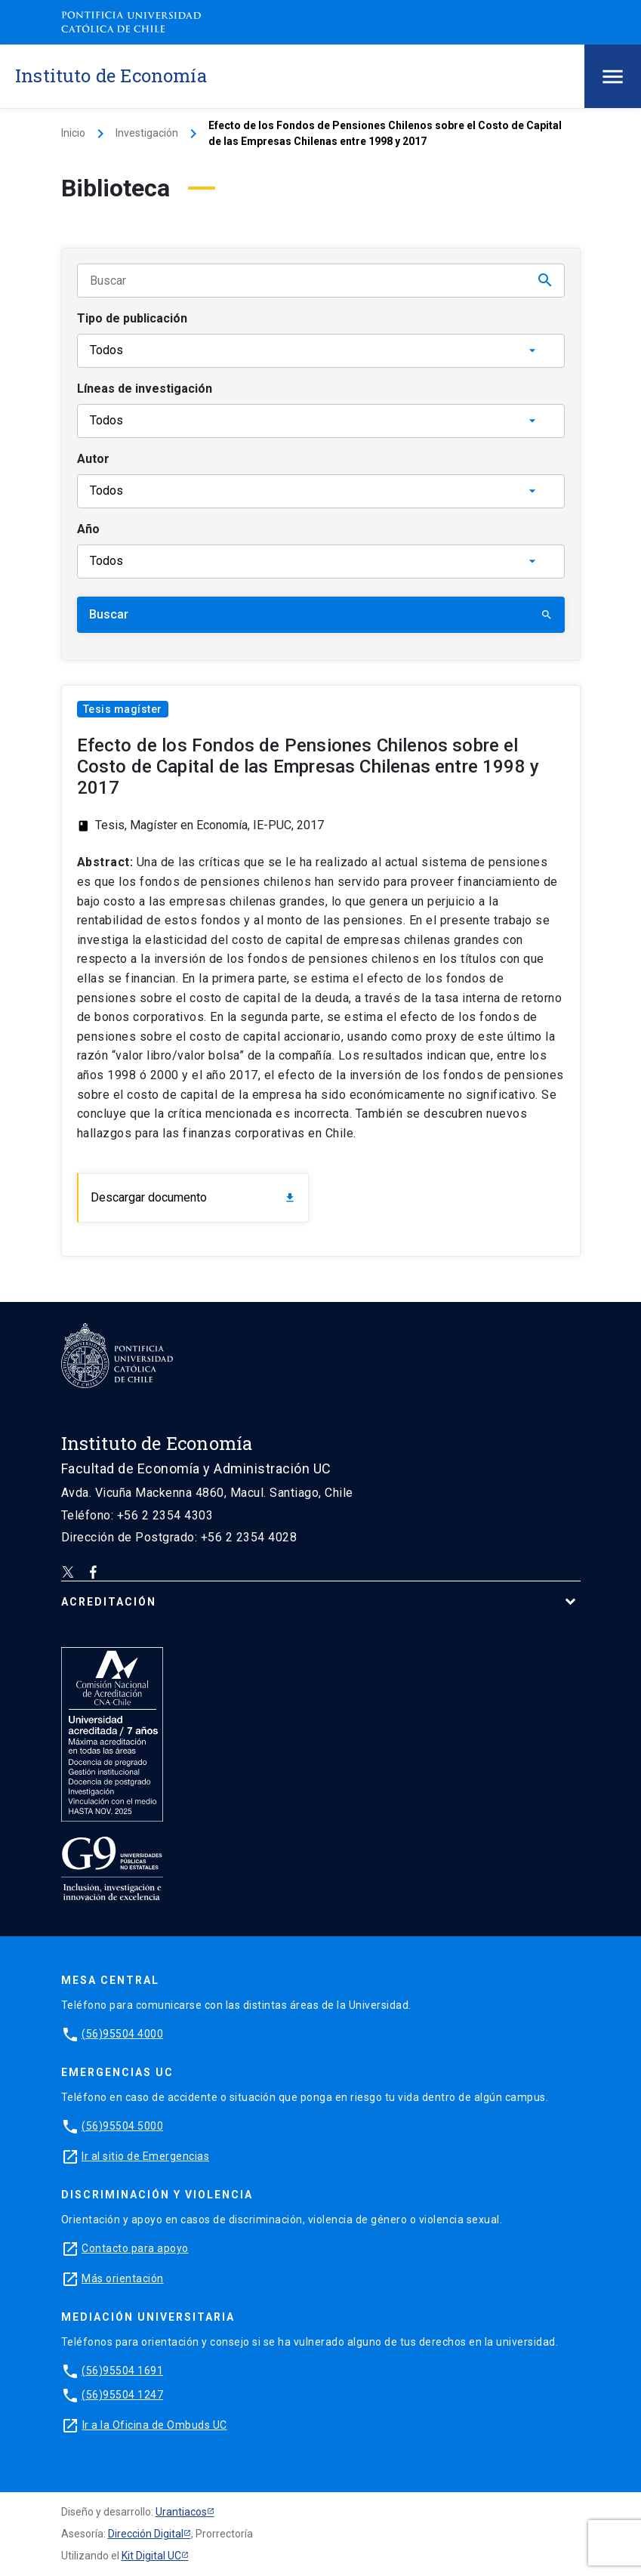  Describe the element at coordinates (321, 614) in the screenshot. I see `Buscar` at that location.